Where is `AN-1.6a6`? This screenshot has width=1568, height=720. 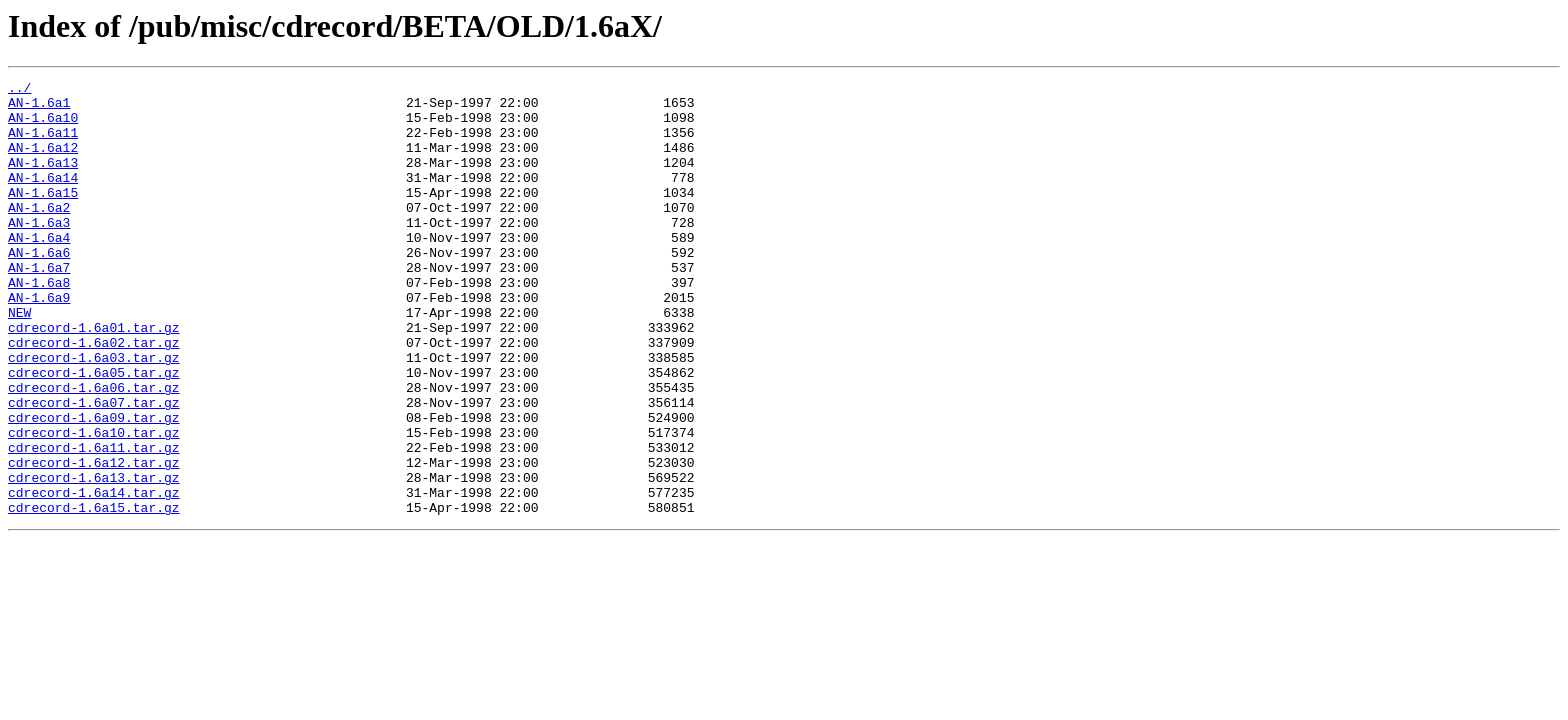 AN-1.6a6 is located at coordinates (39, 288).